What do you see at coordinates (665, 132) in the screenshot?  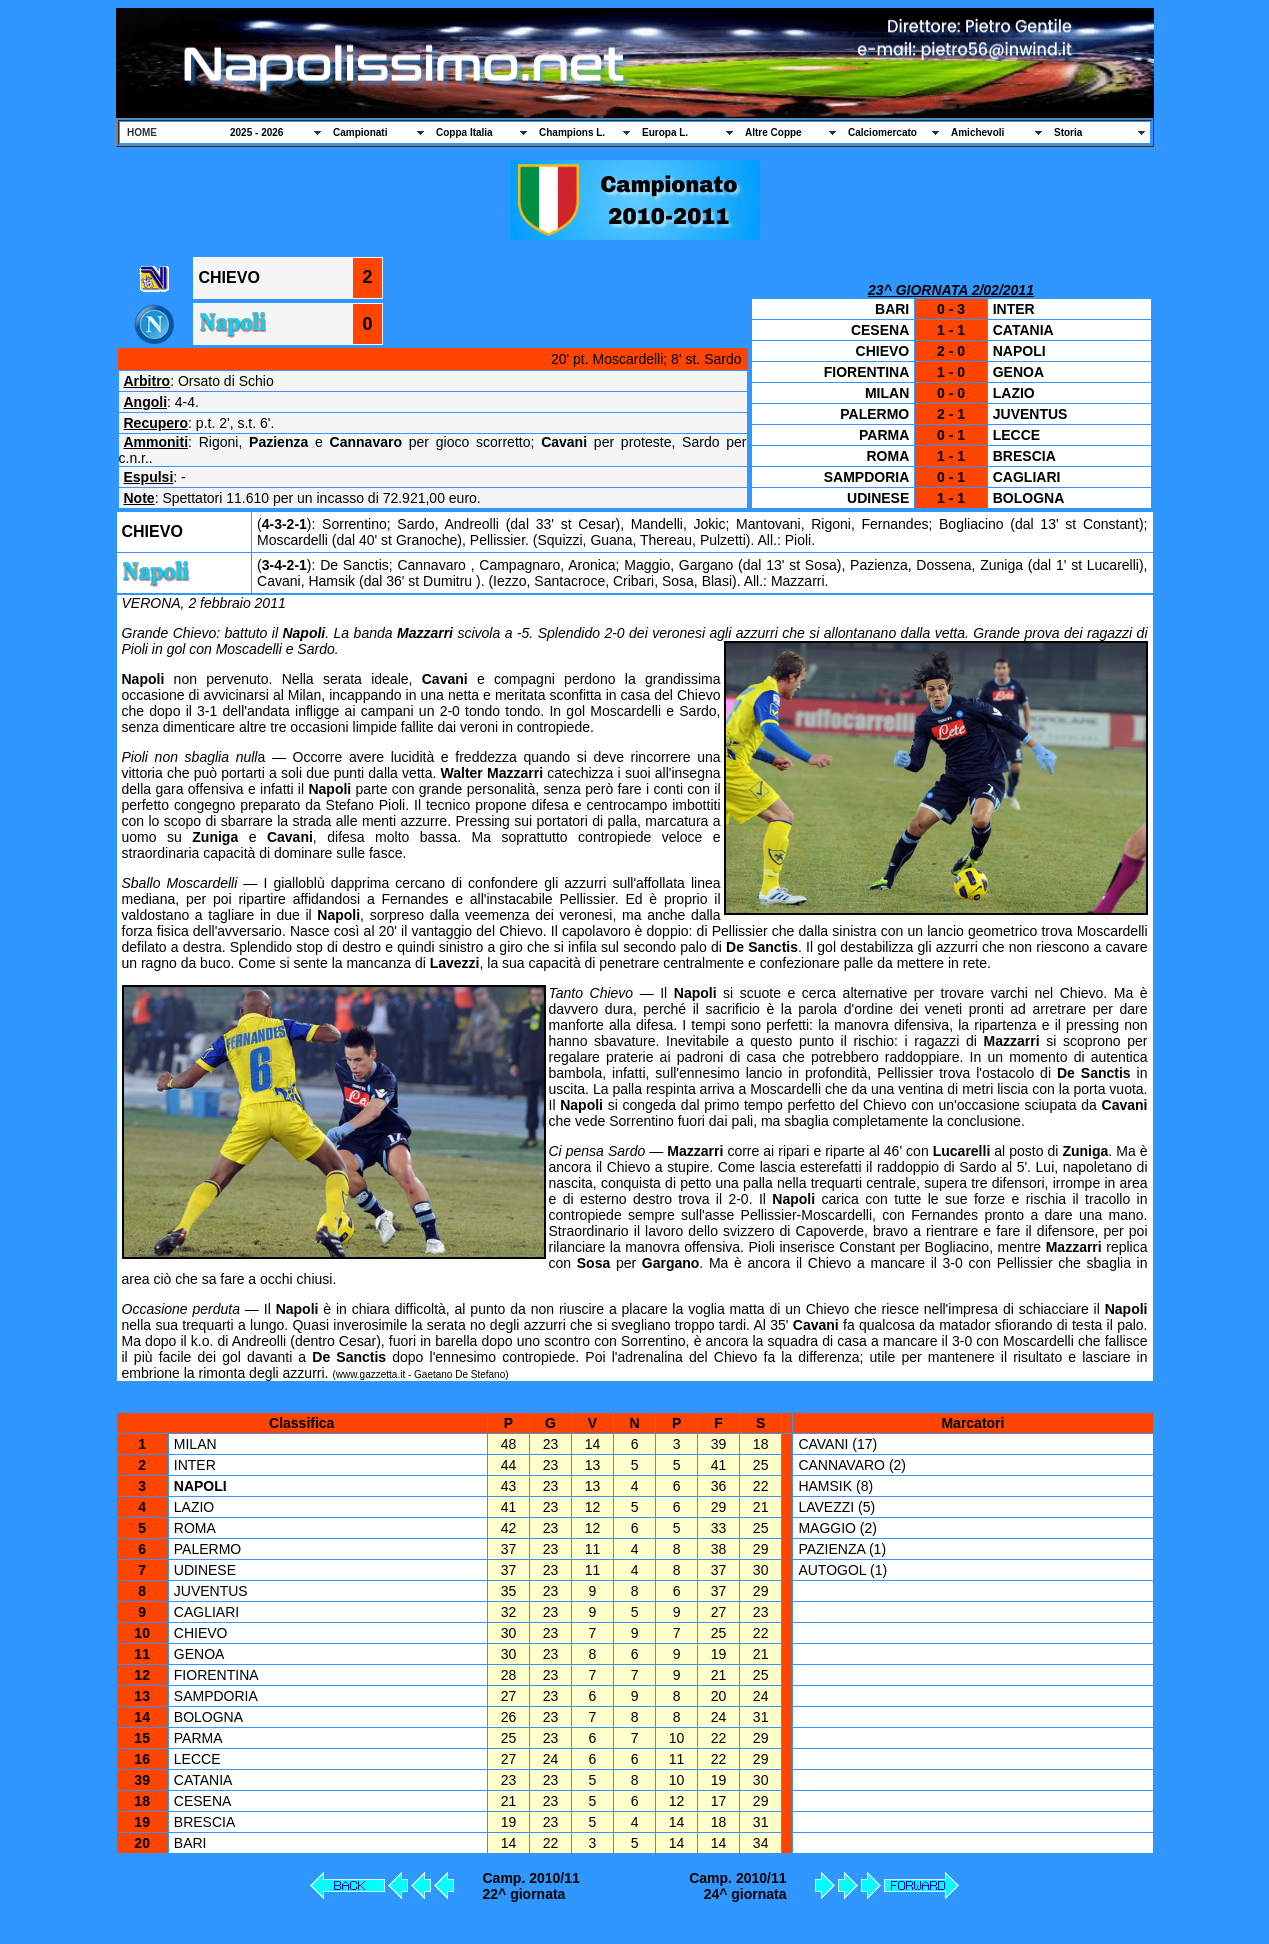 I see `Europa L.` at bounding box center [665, 132].